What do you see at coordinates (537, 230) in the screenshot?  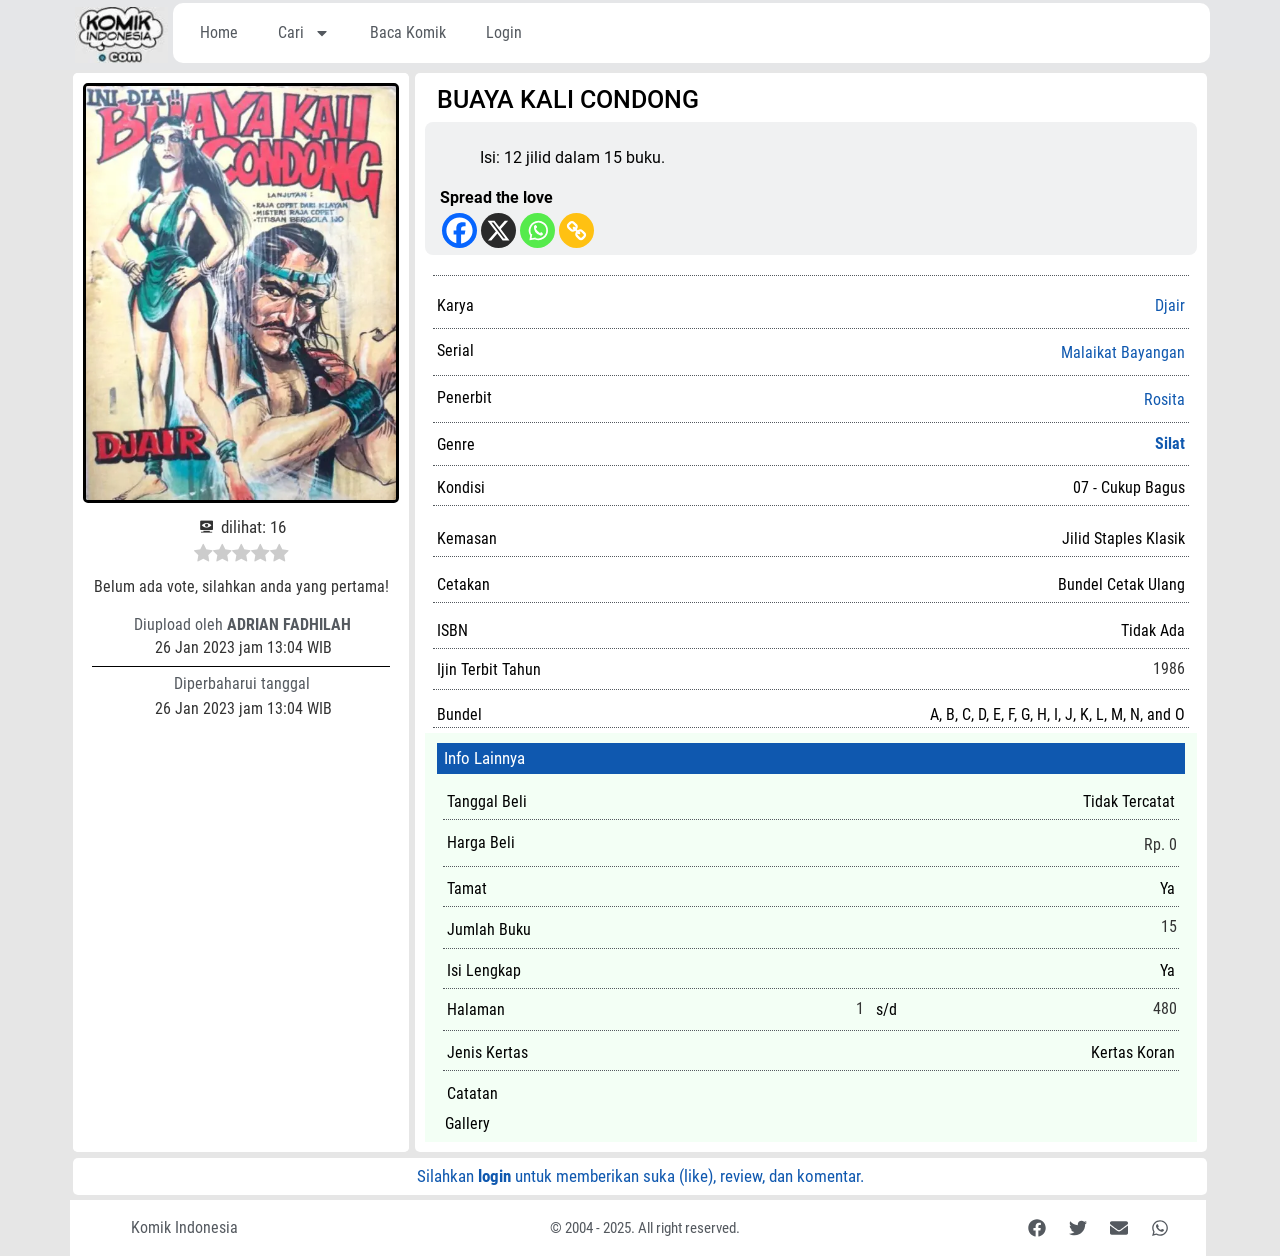 I see `[Whatsapp]` at bounding box center [537, 230].